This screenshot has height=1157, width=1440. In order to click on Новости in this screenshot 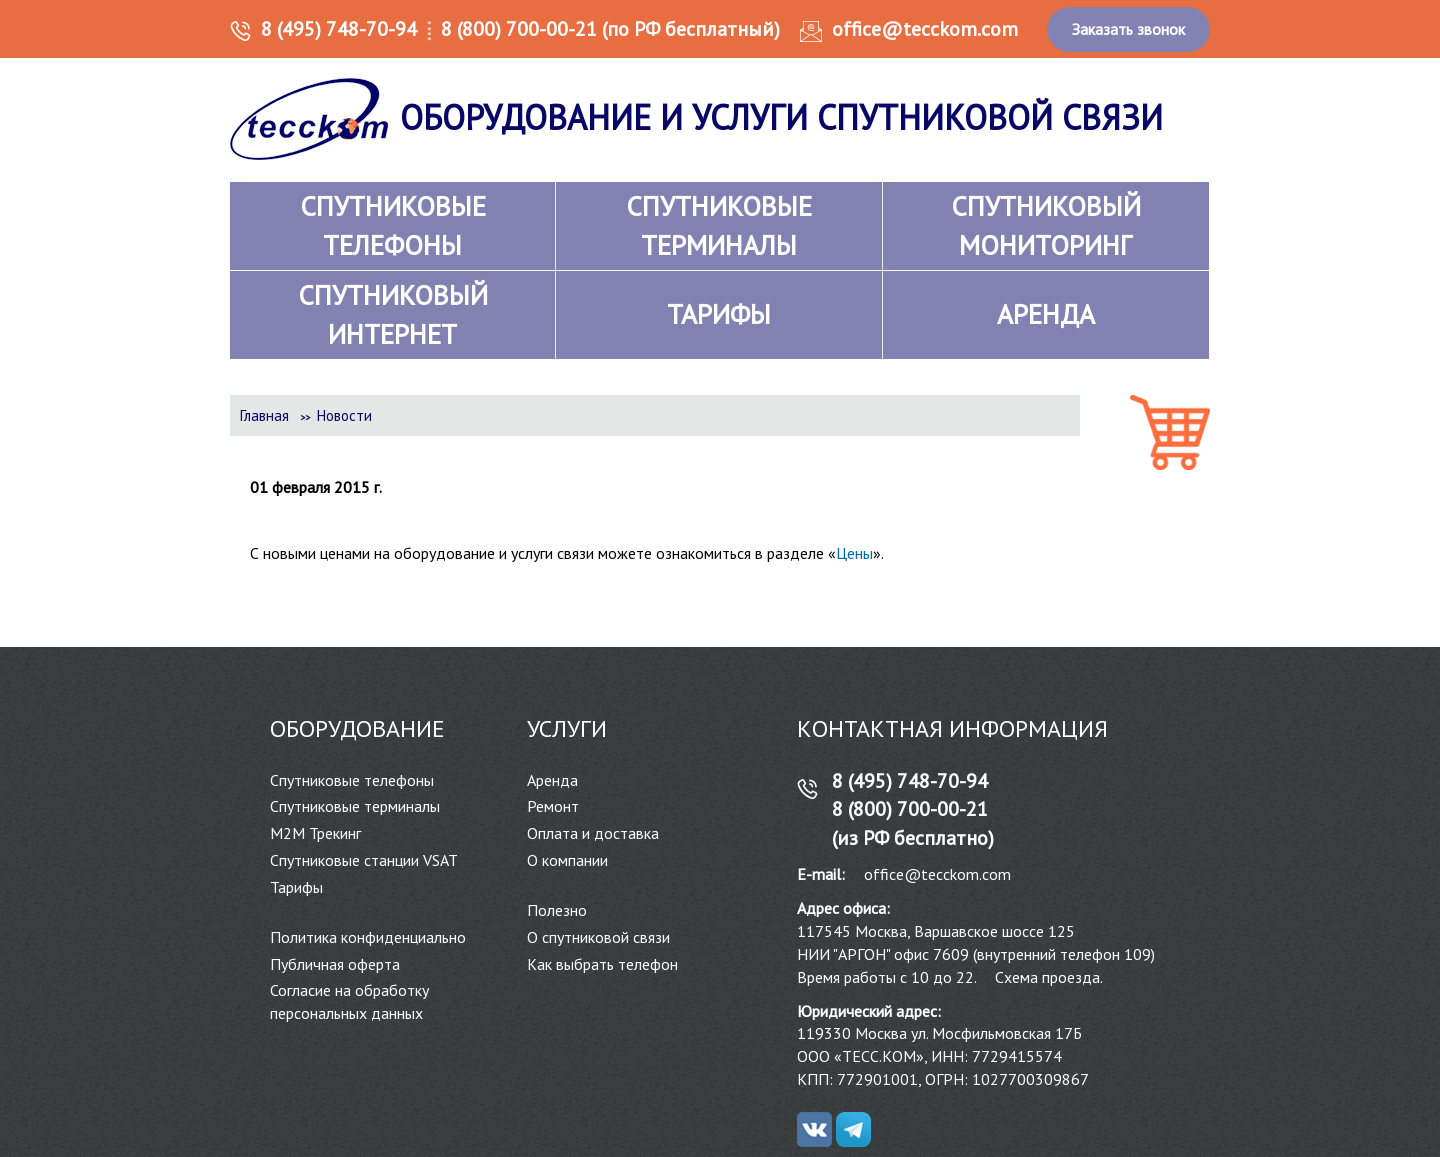, I will do `click(344, 415)`.